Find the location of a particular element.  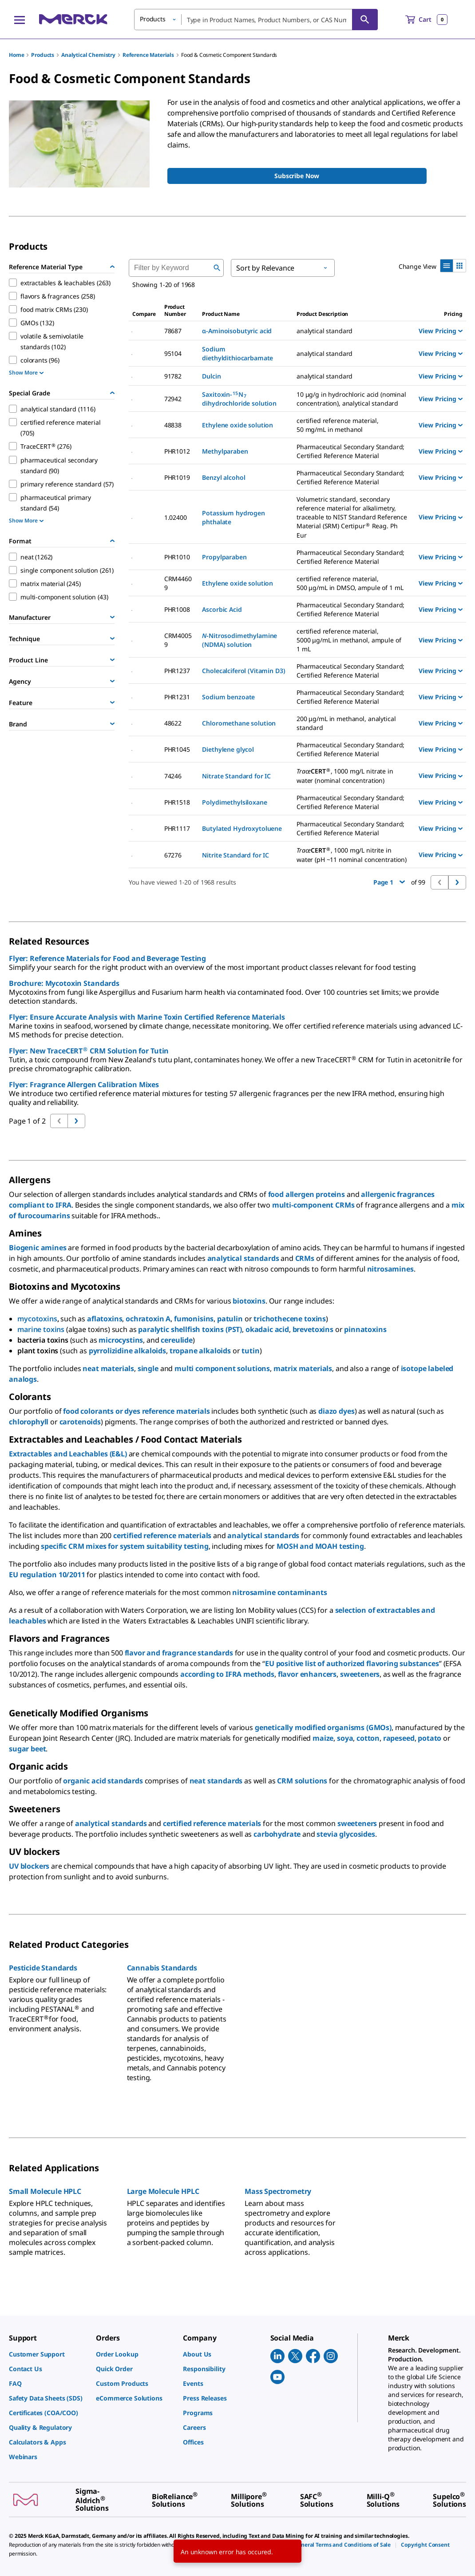

PHR1117 is located at coordinates (177, 828).